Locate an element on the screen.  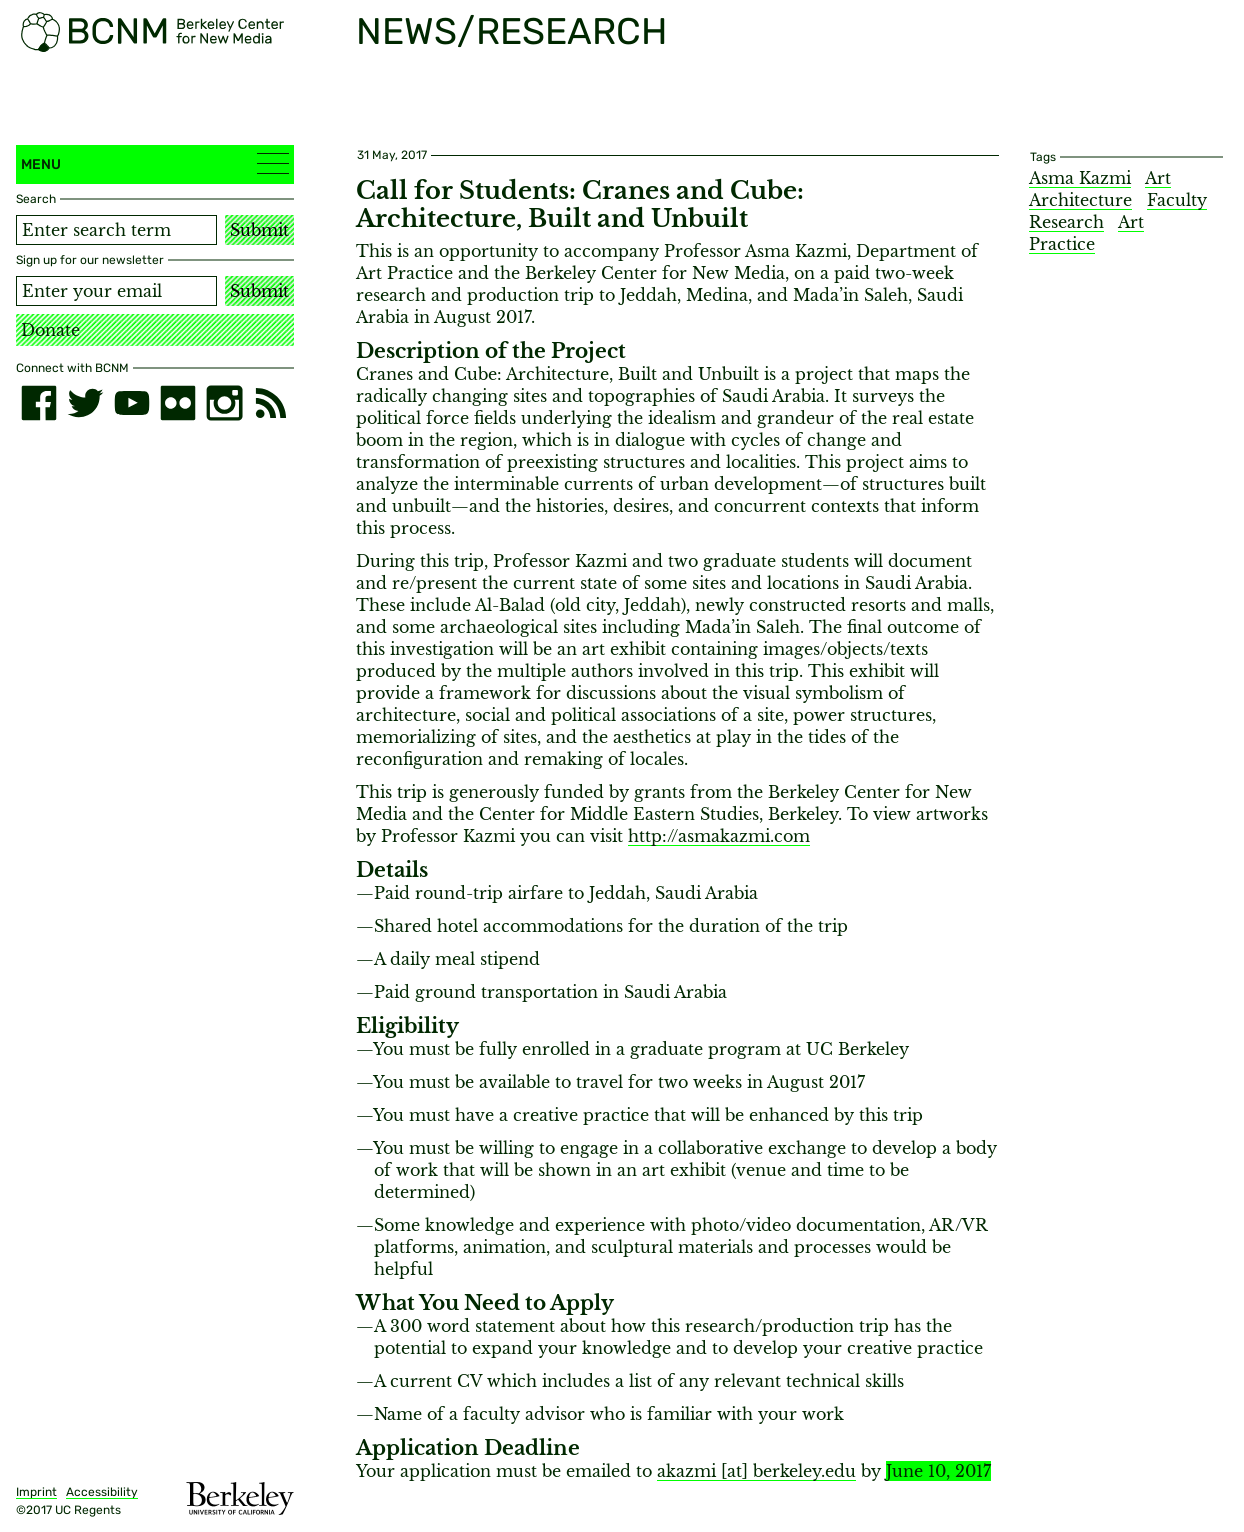
[Email address] is located at coordinates (116, 291).